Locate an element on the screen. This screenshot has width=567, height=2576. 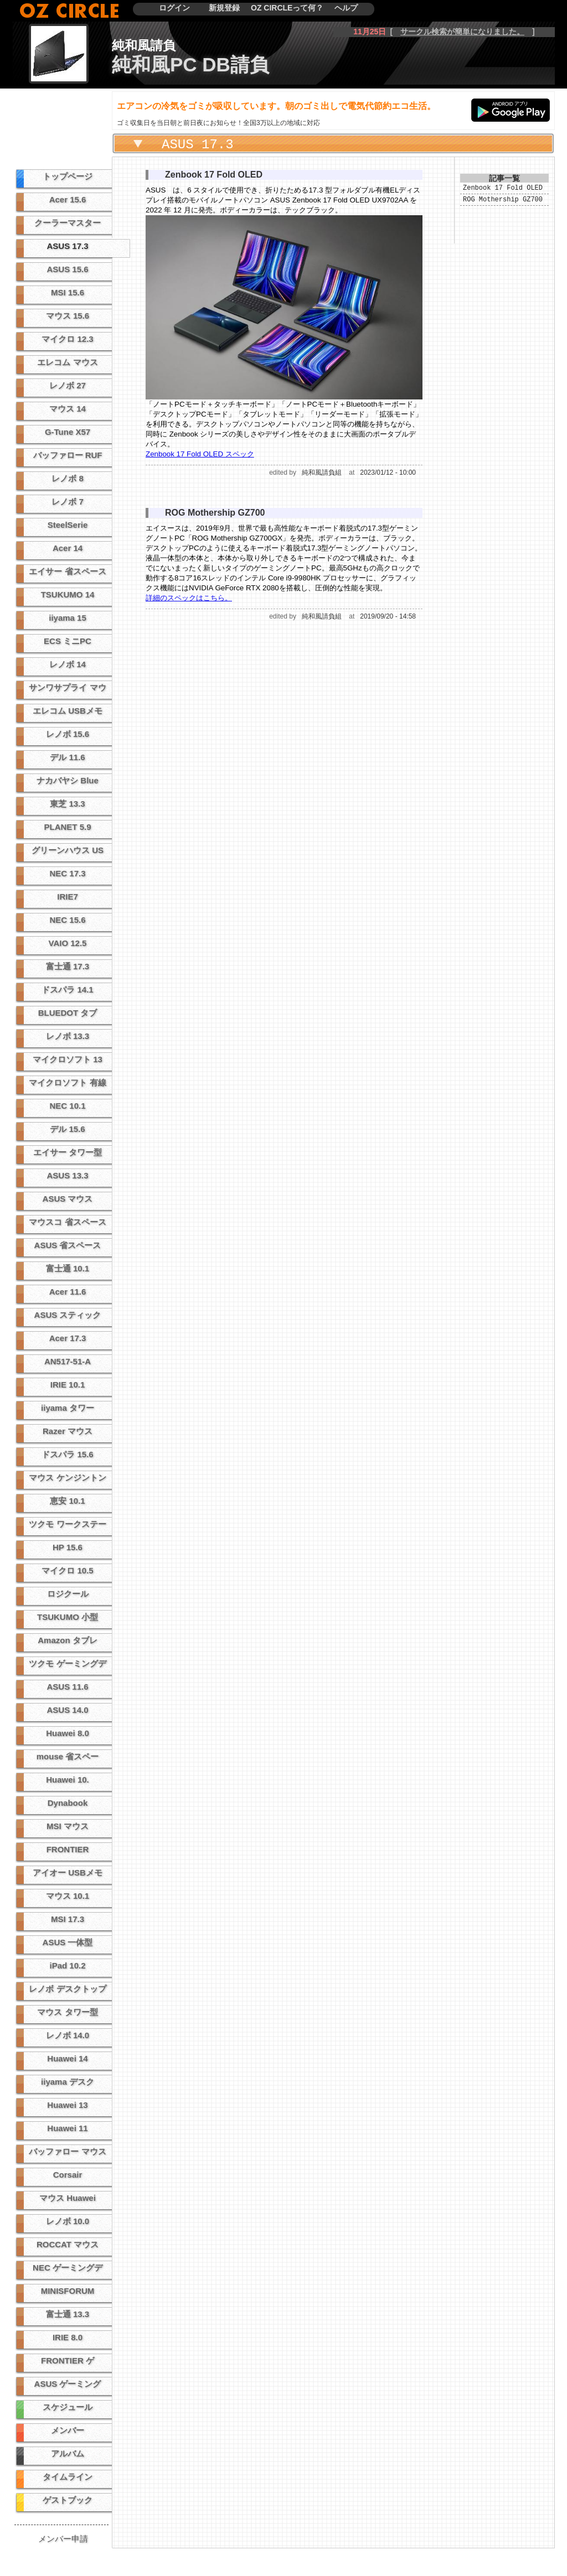
マイクロソフト 13 is located at coordinates (67, 1059).